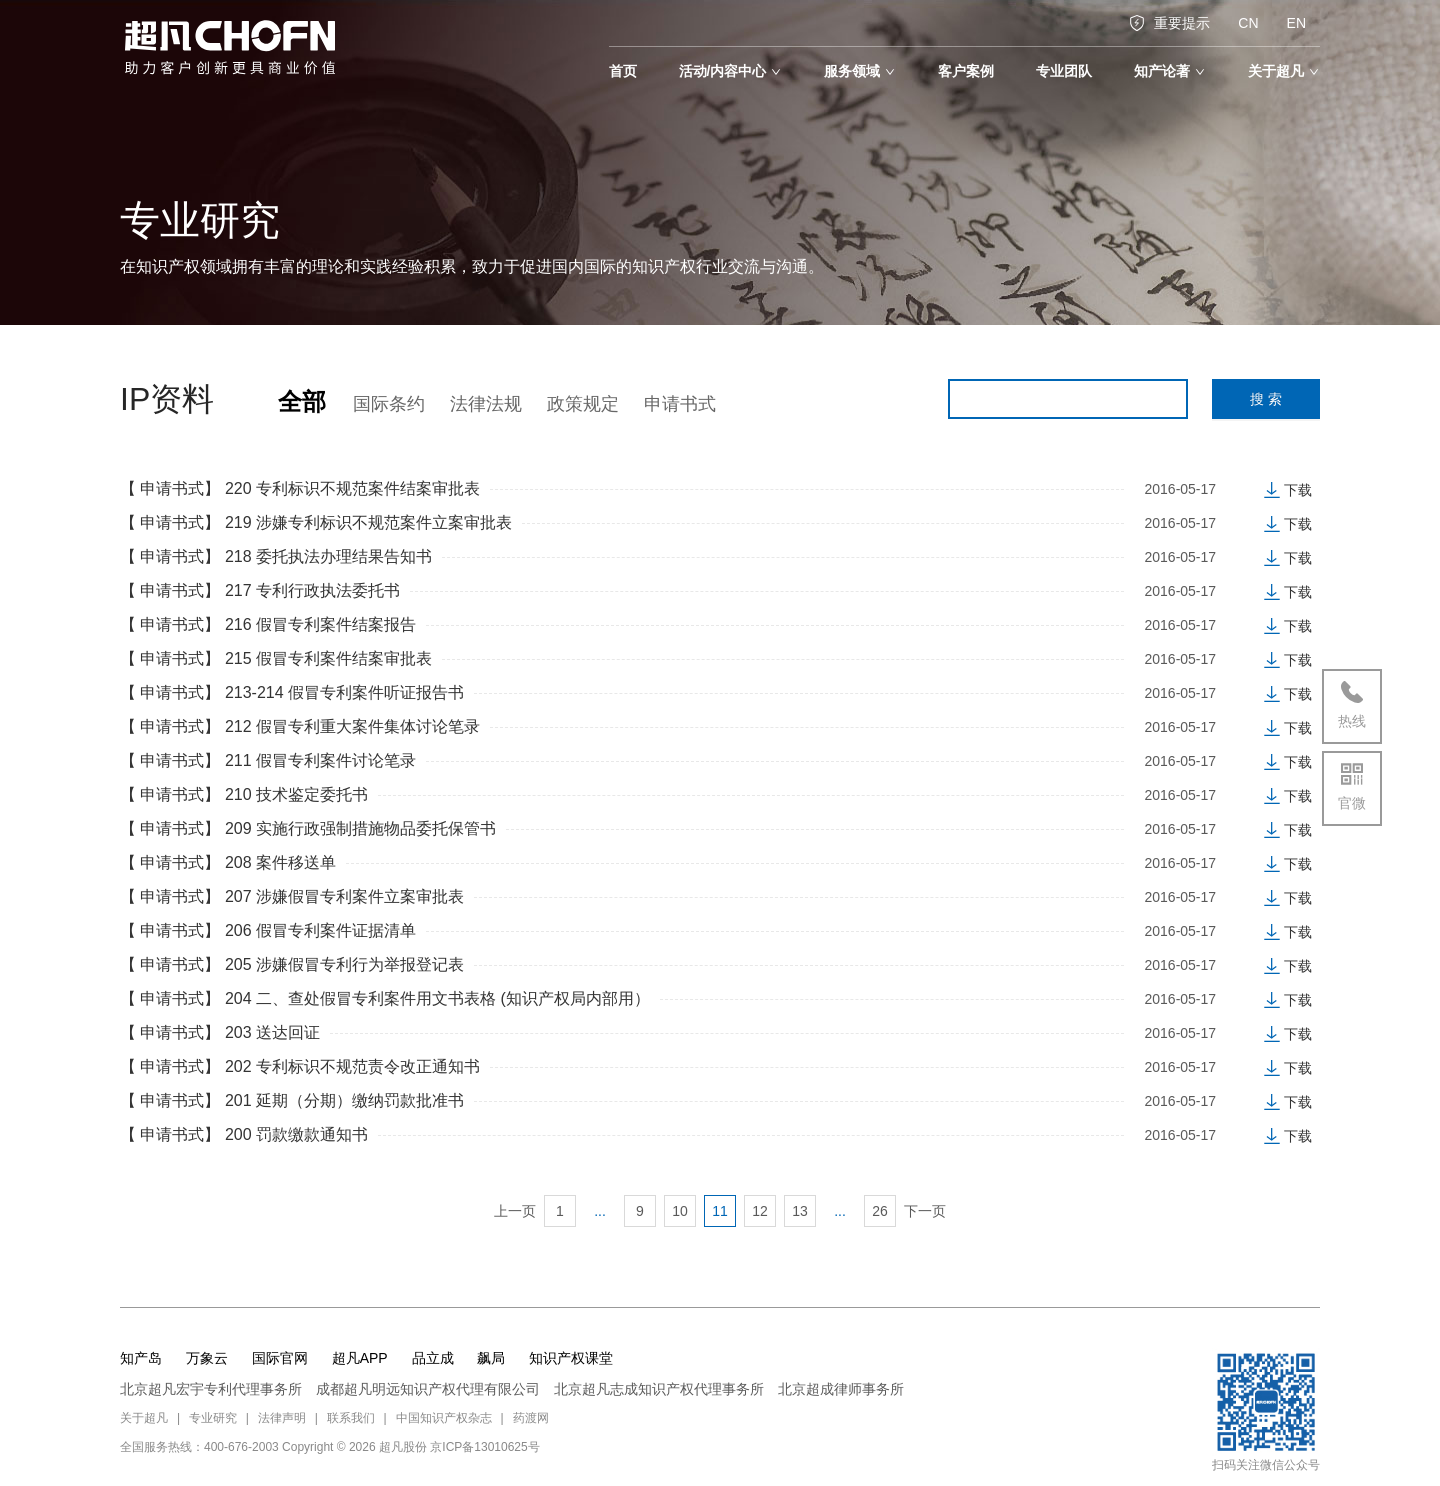 The image size is (1440, 1486). Describe the element at coordinates (211, 1389) in the screenshot. I see `北京超凡宏宇专利代理事务所` at that location.